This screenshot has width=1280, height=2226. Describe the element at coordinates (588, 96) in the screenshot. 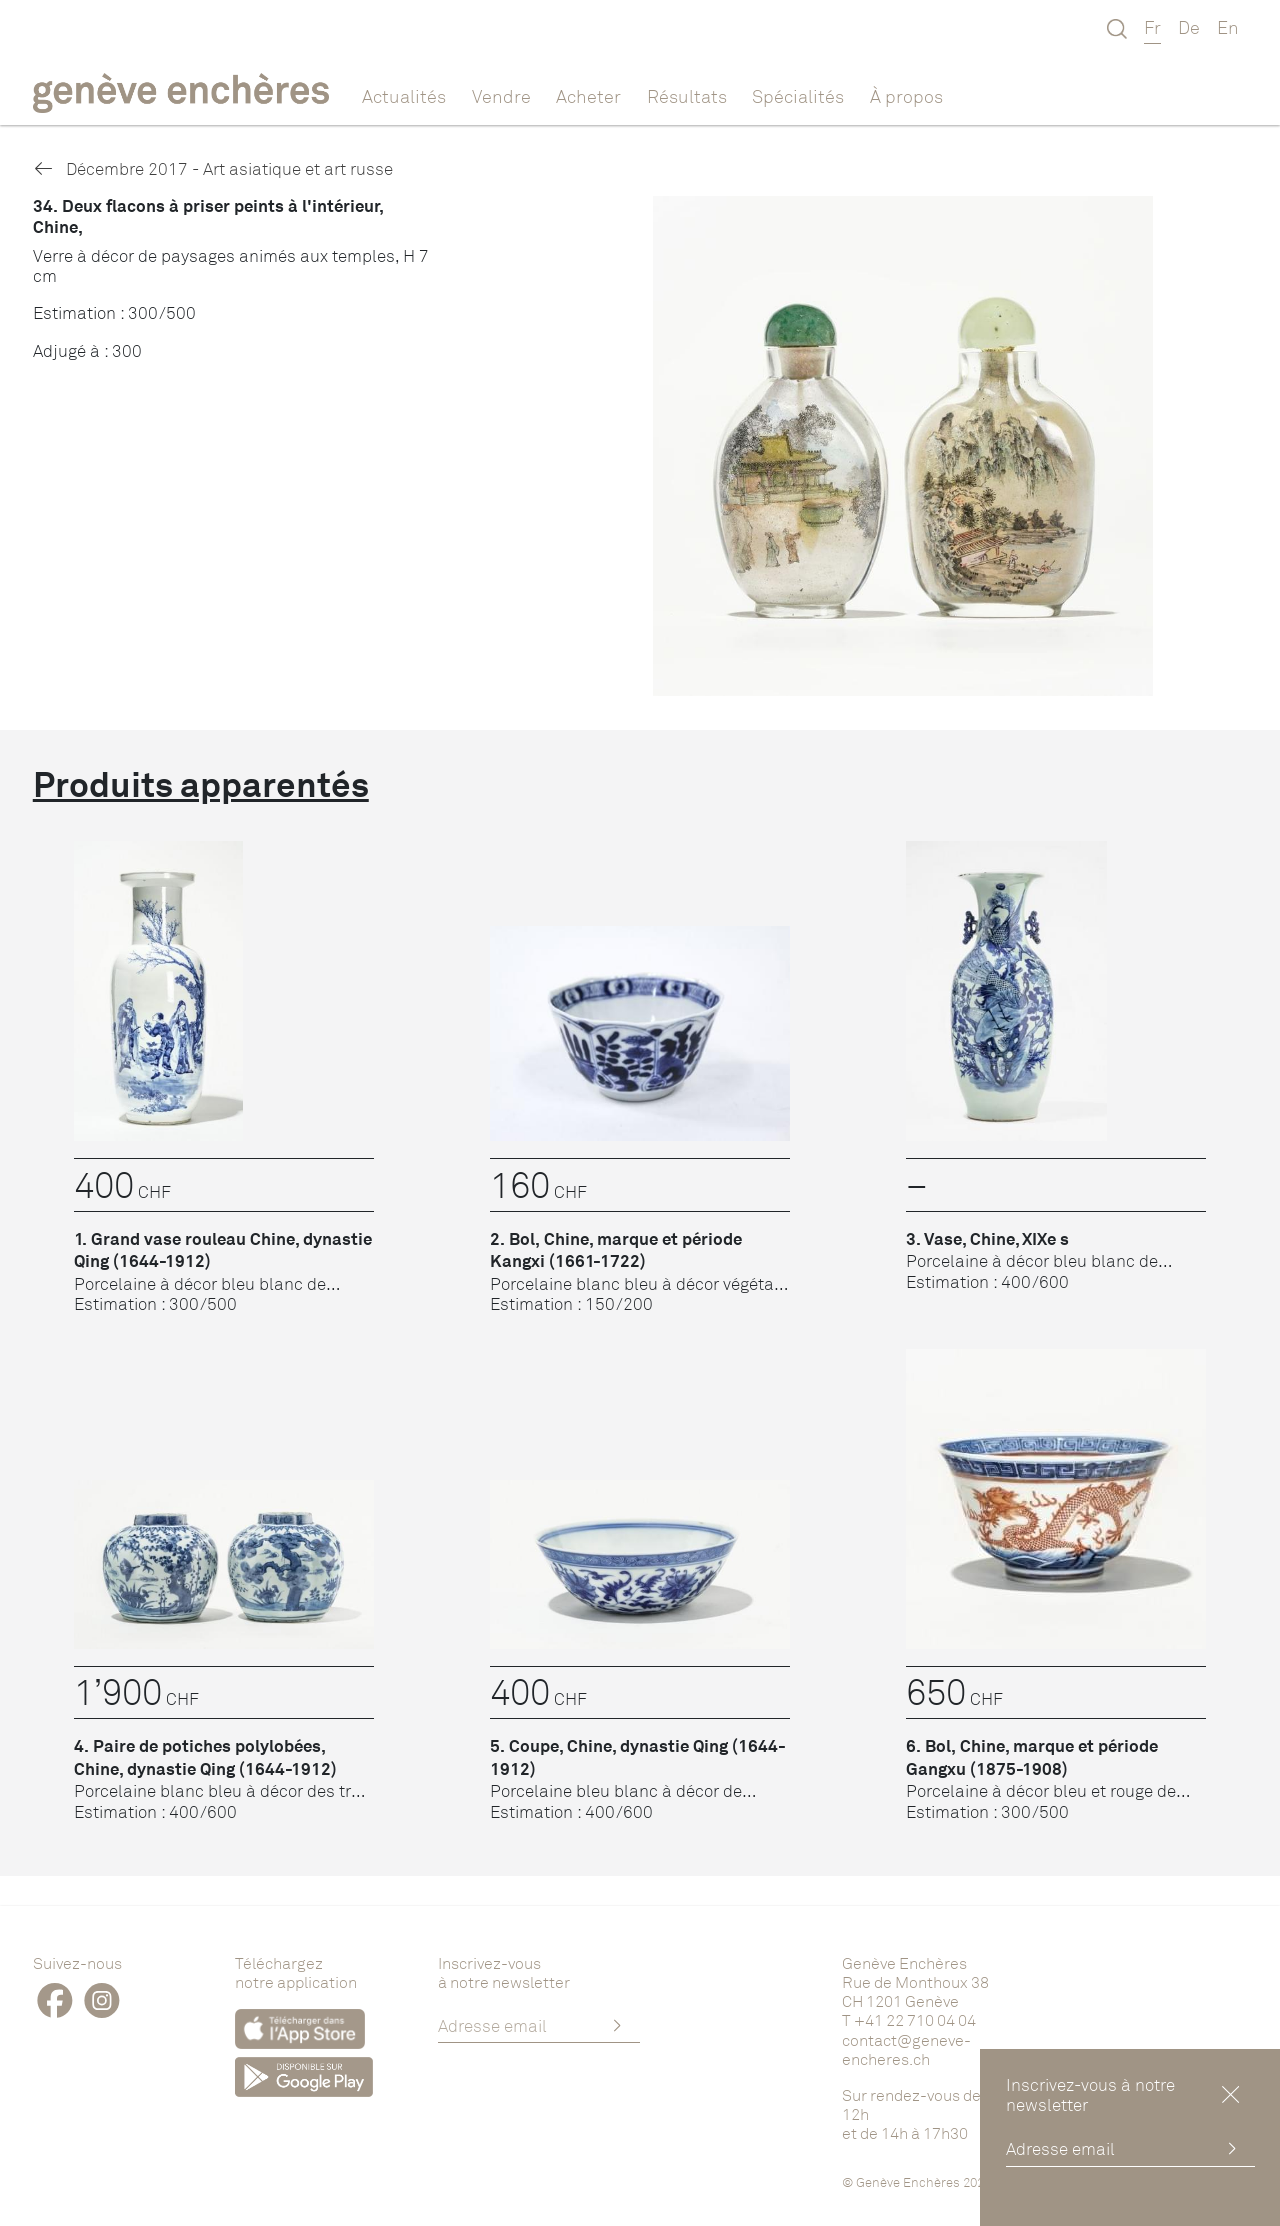

I see `Acheter [button]` at that location.